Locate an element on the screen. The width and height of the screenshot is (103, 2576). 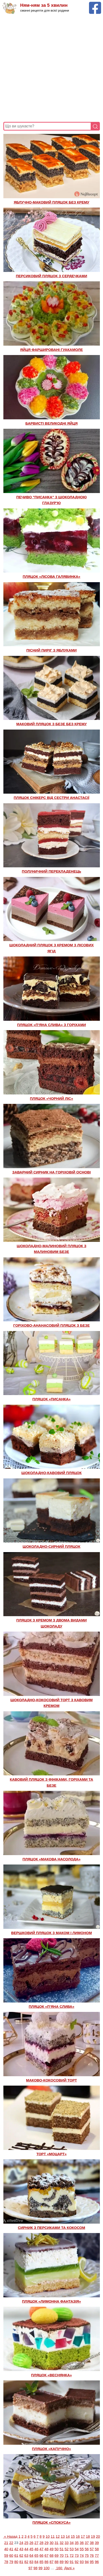
34 is located at coordinates (72, 2543).